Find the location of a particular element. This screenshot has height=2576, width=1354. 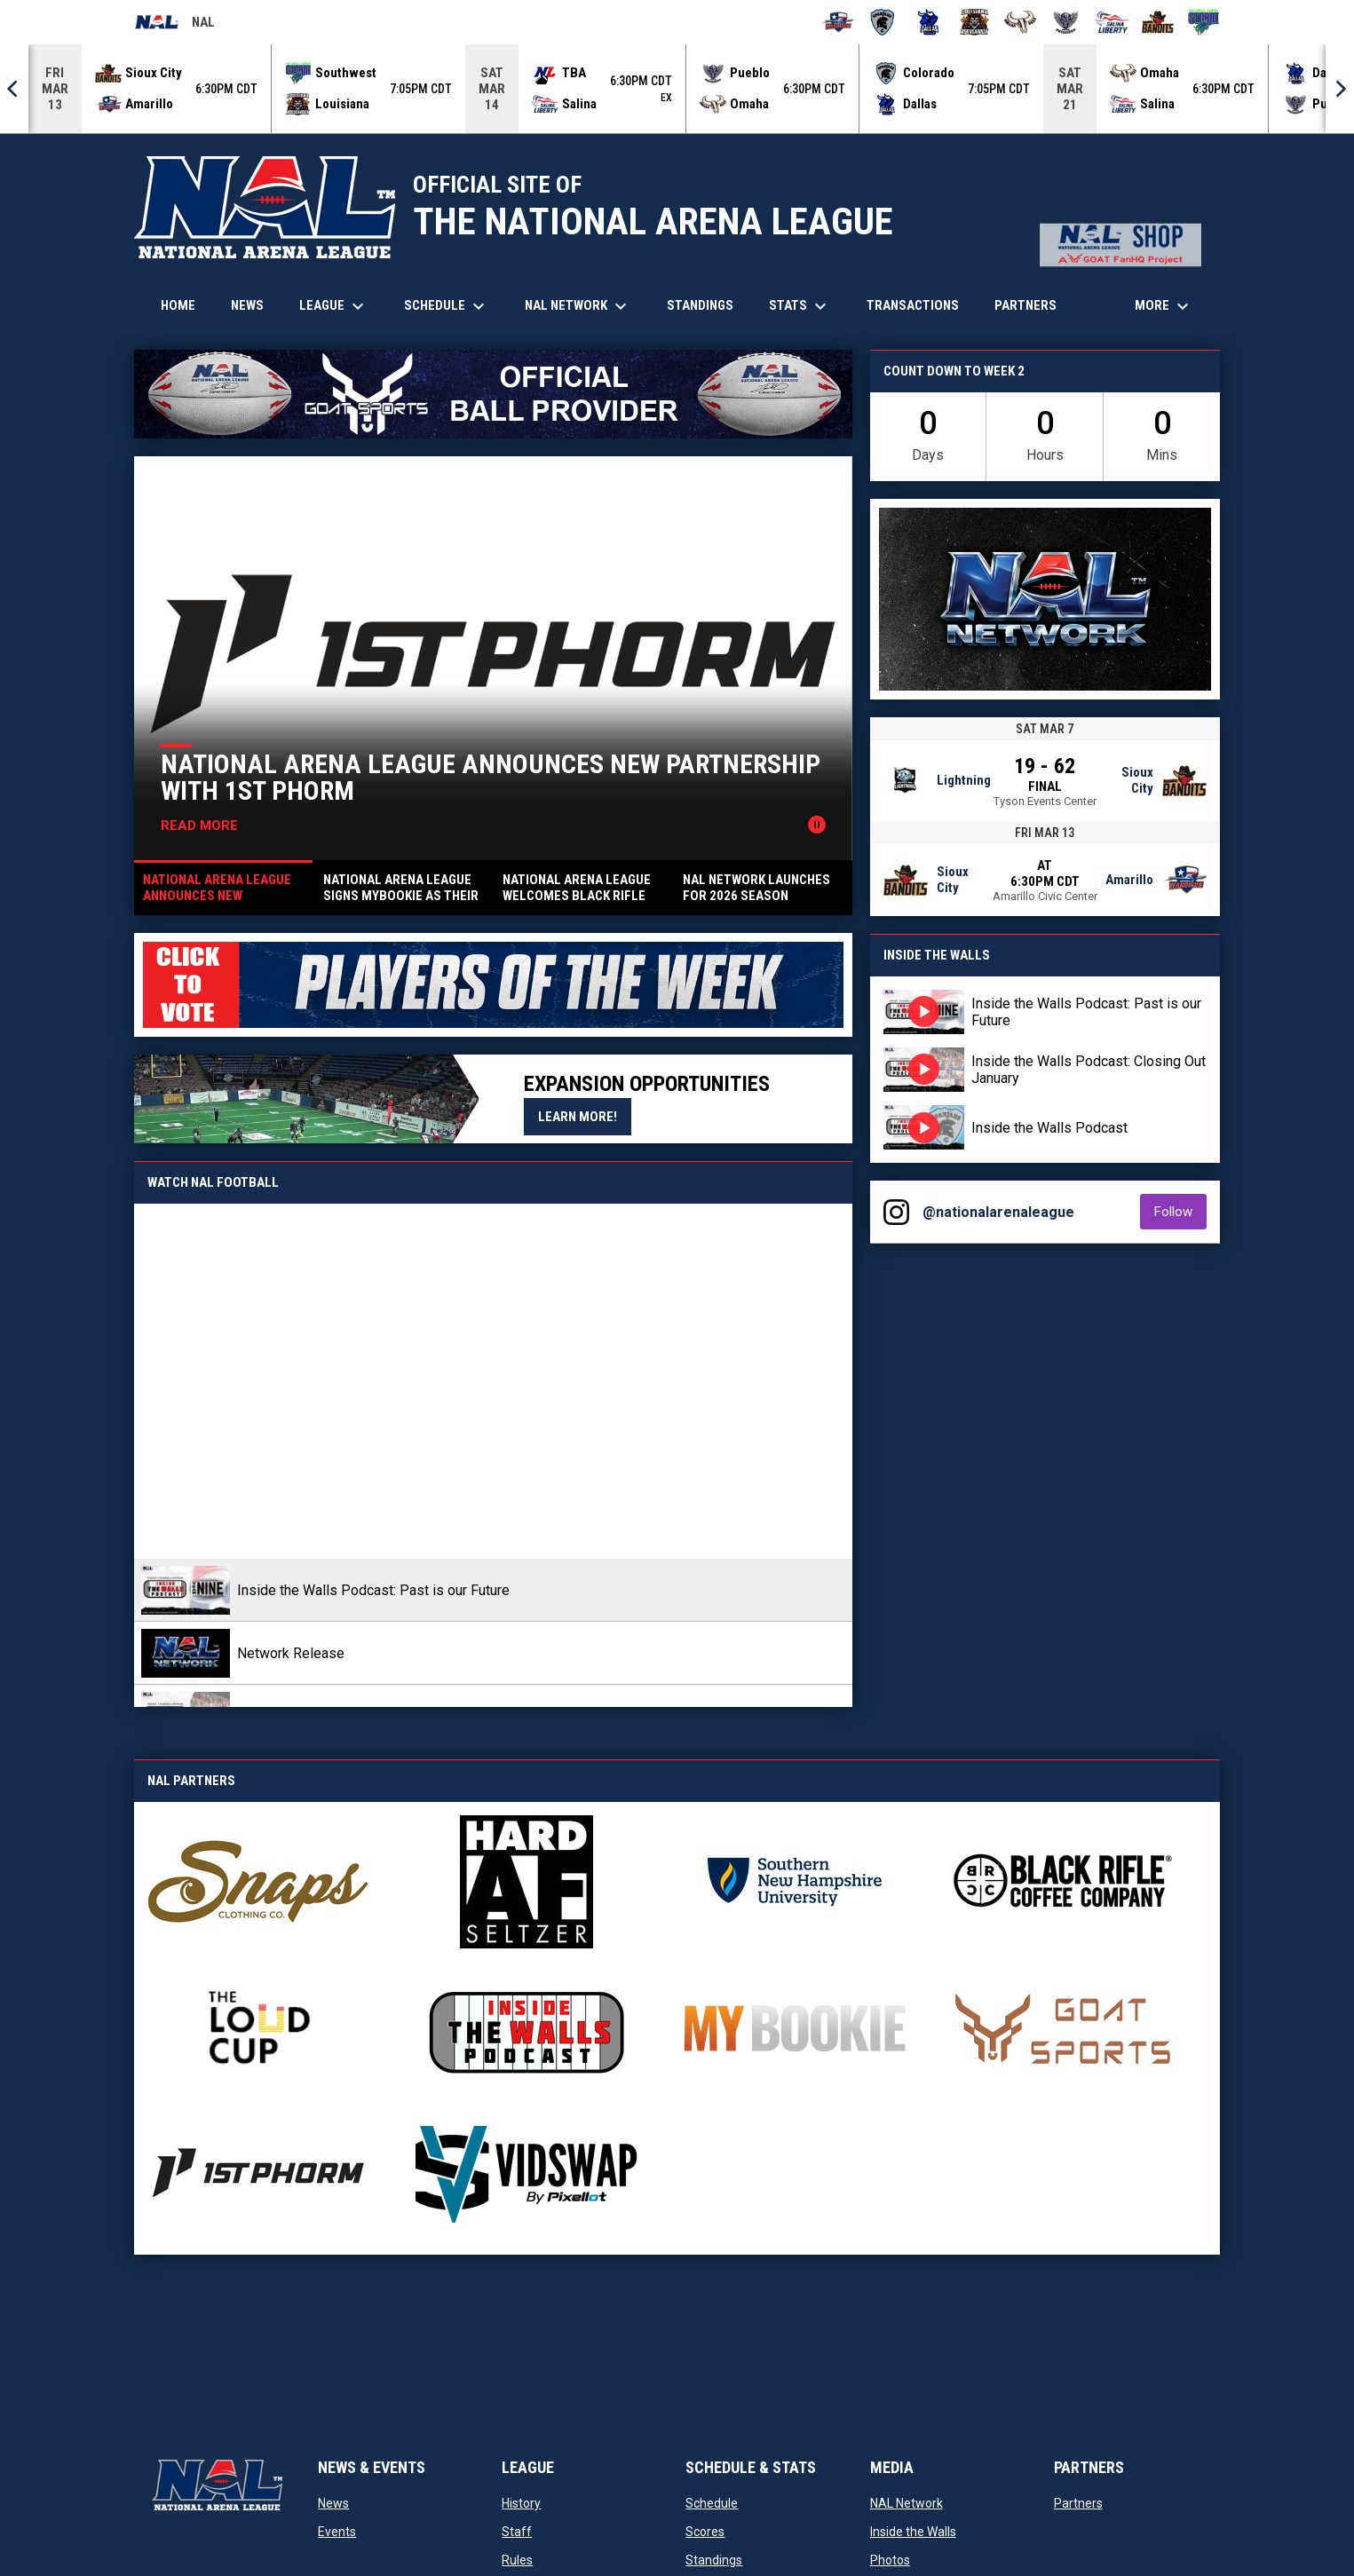

[Pueblo Punishers] is located at coordinates (1065, 22).